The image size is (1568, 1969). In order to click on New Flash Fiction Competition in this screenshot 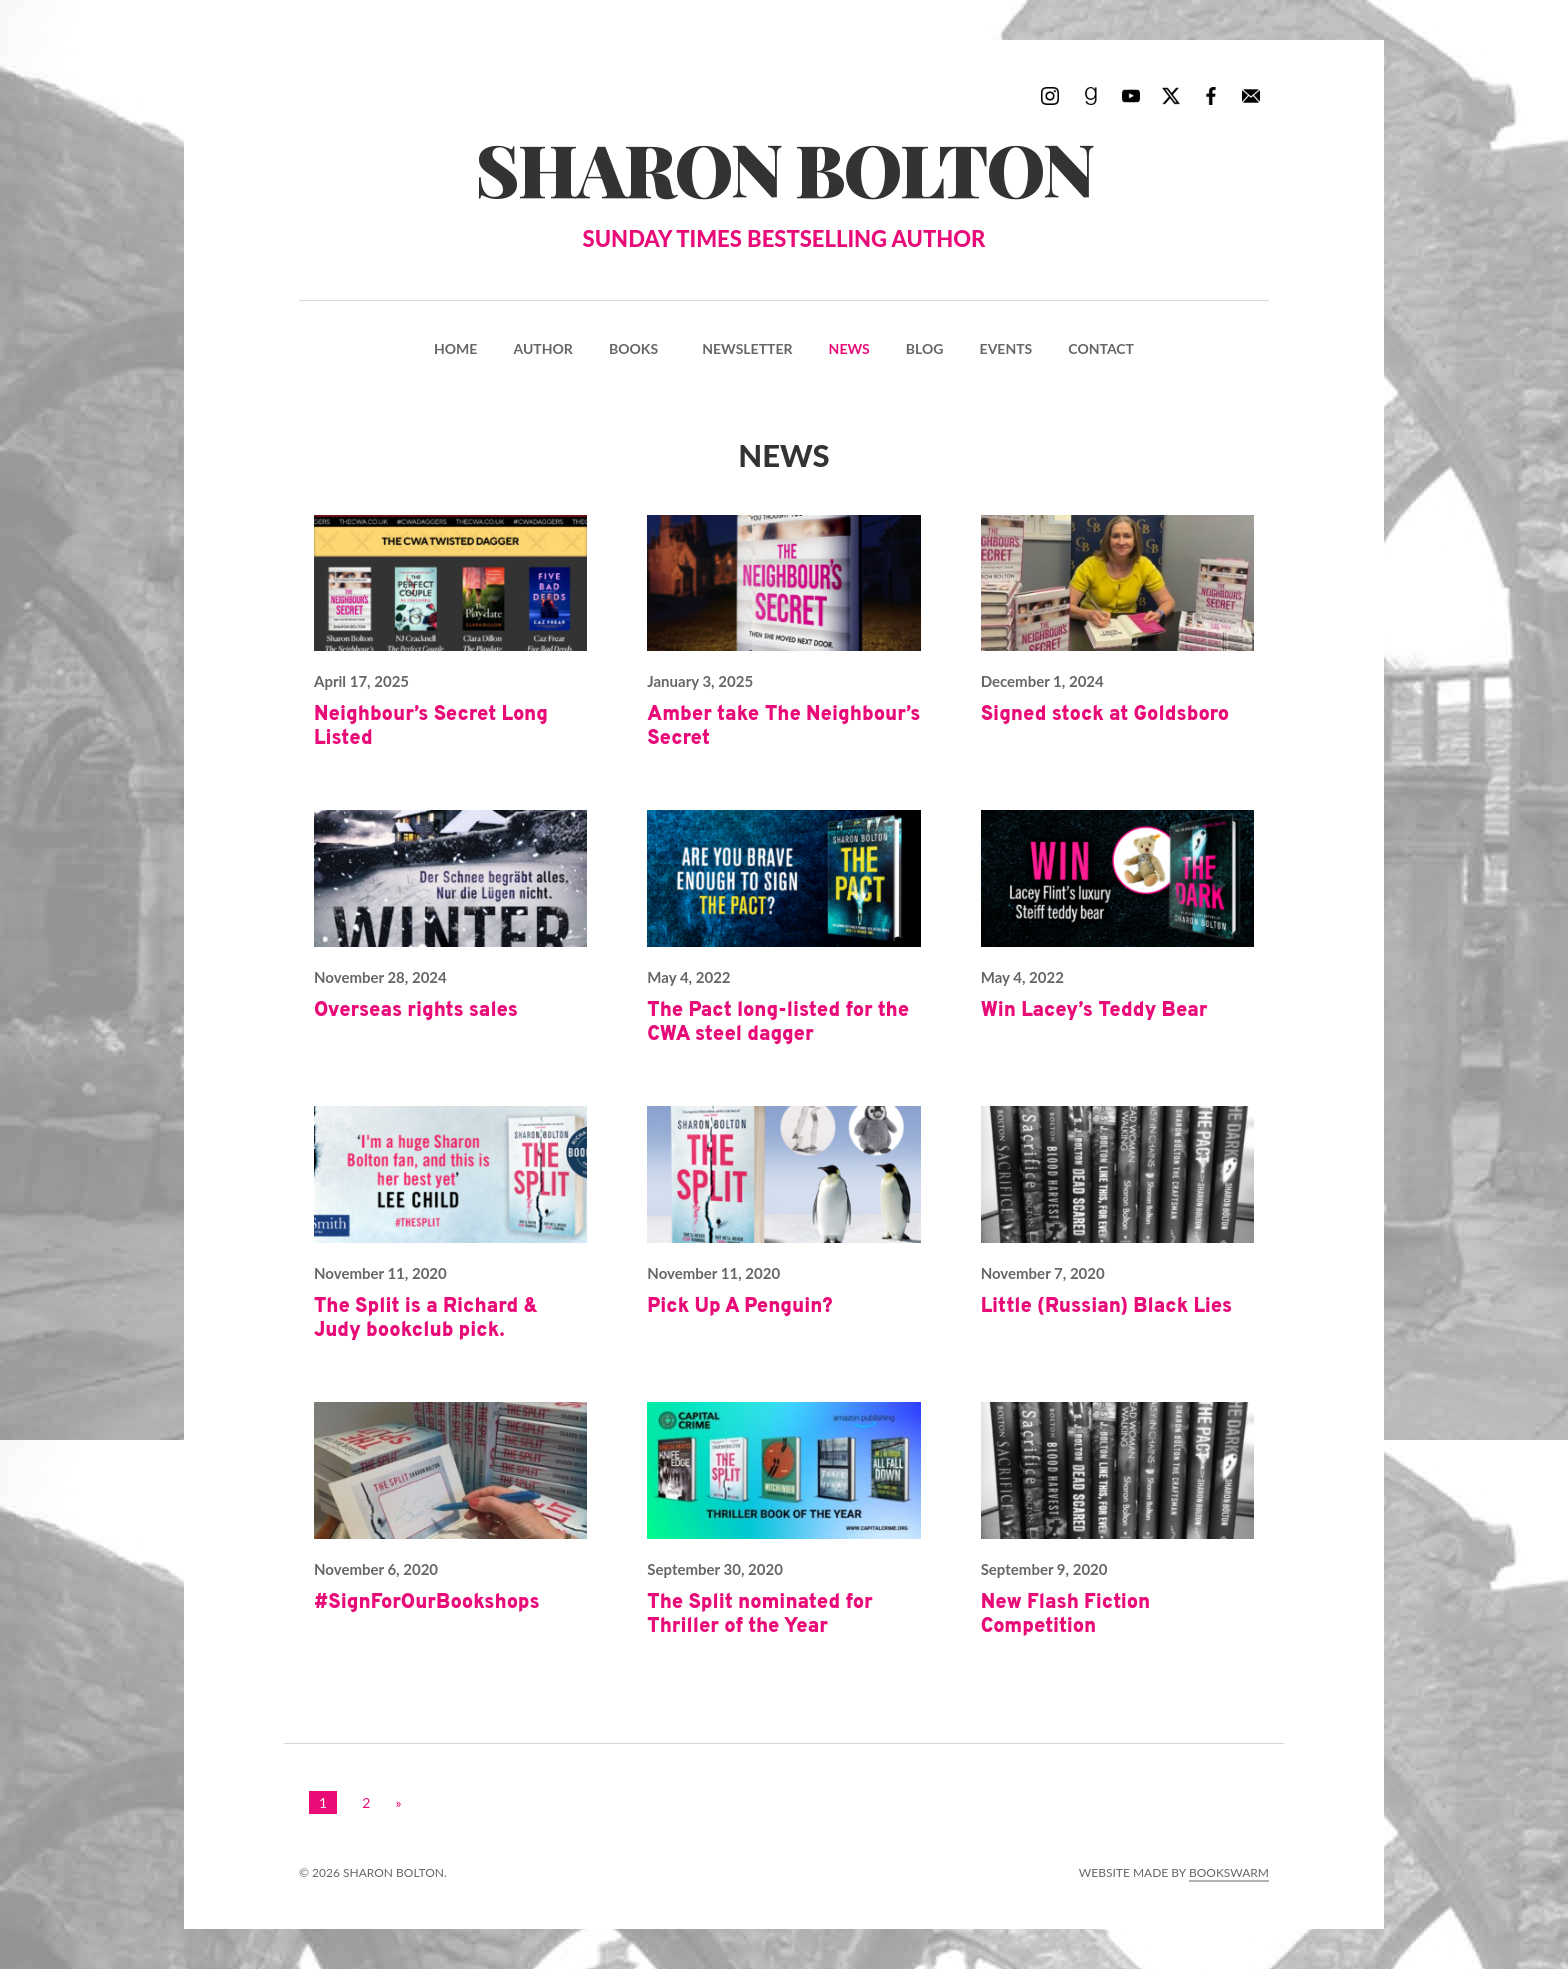, I will do `click(1066, 1615)`.